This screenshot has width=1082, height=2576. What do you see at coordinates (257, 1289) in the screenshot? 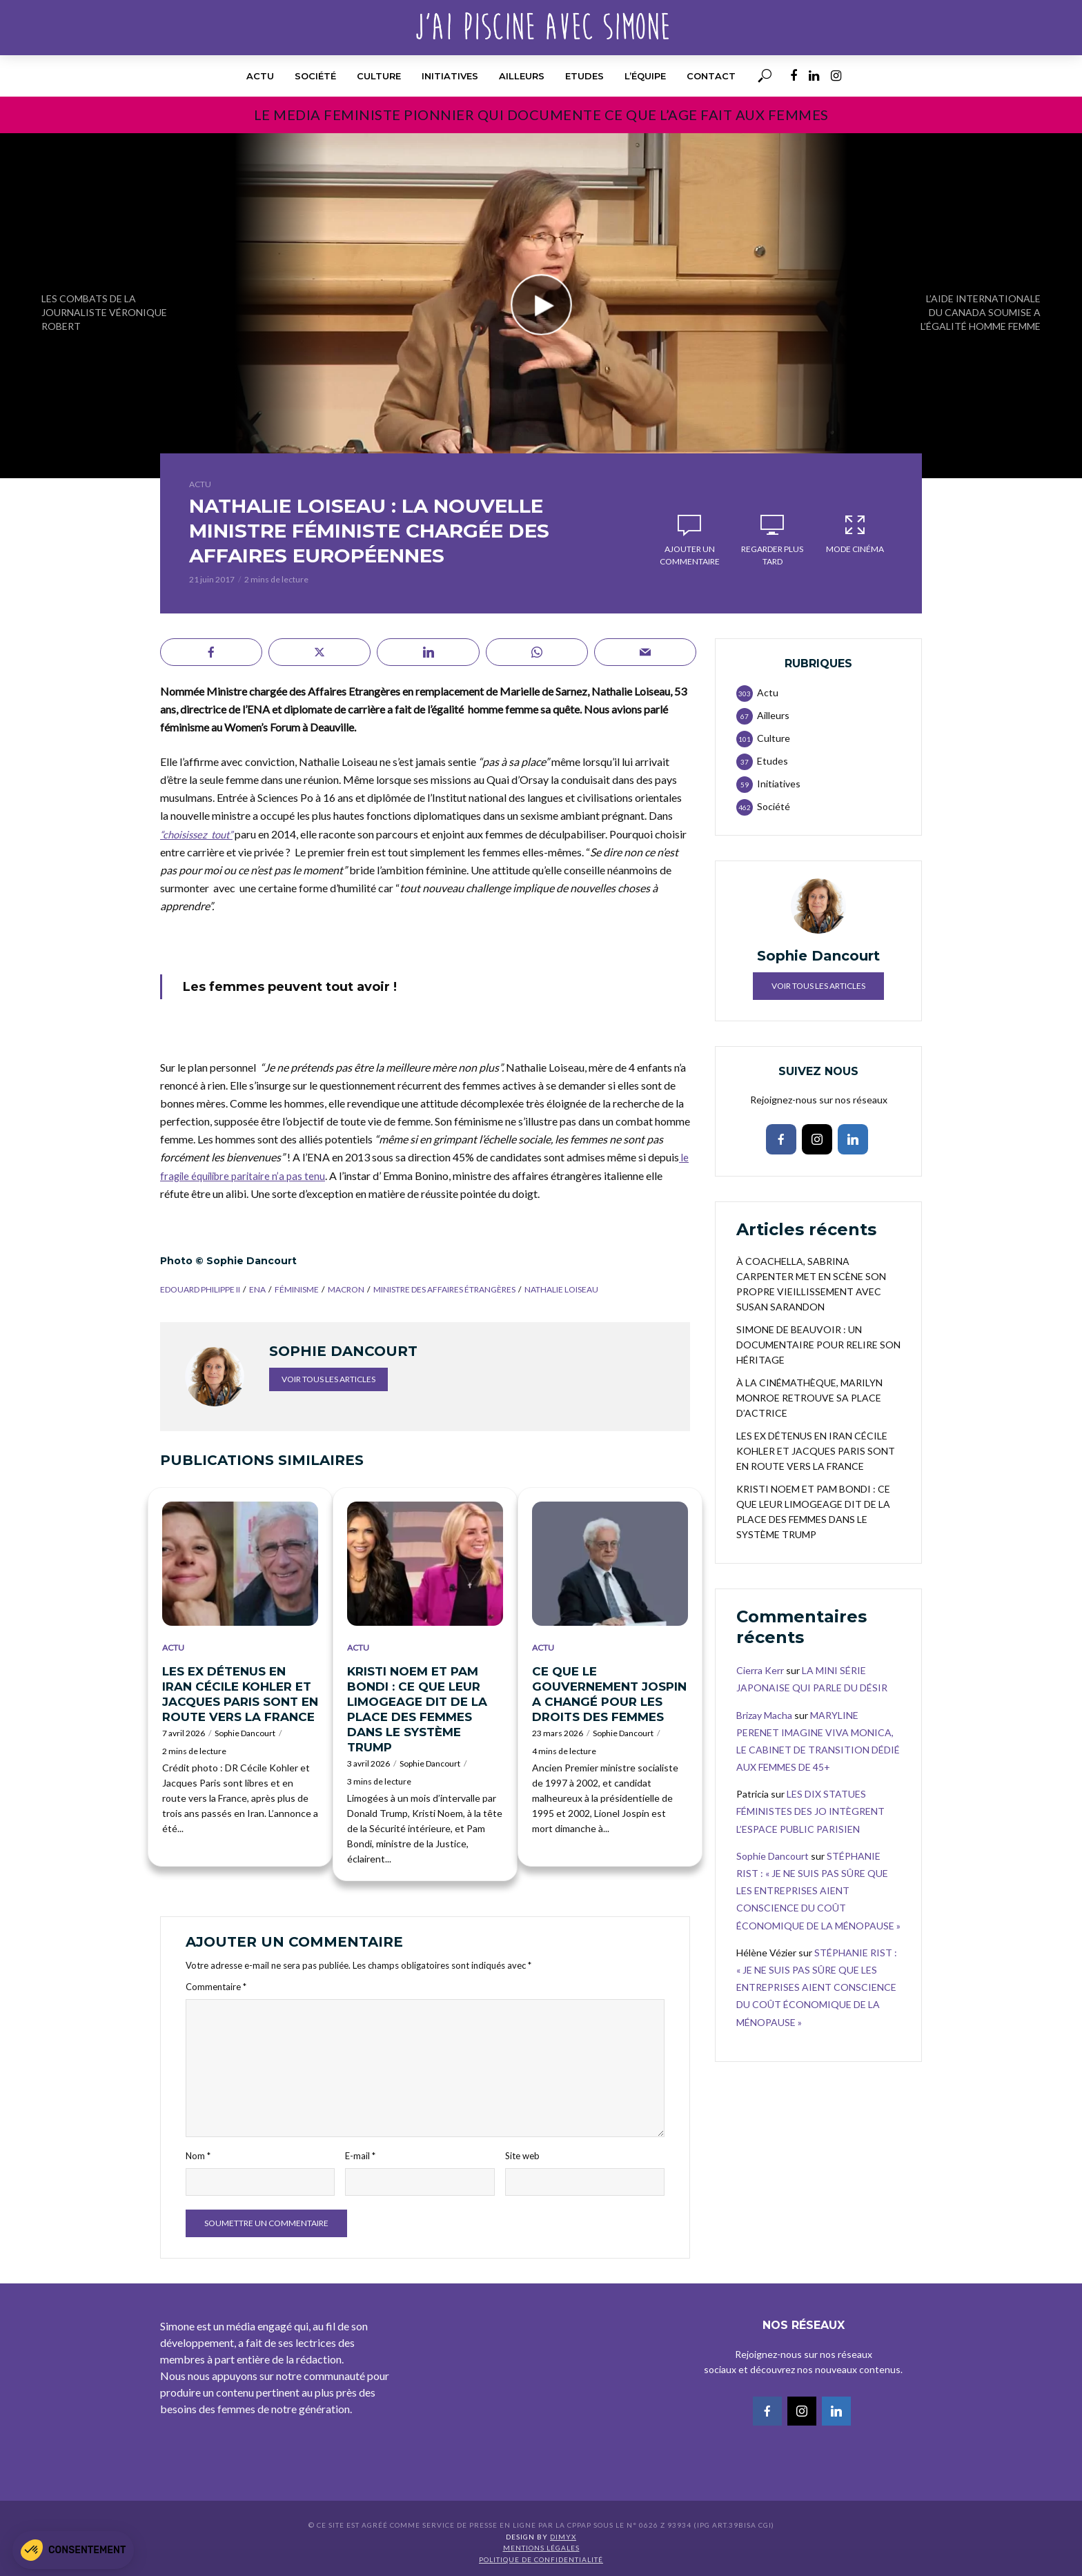
I see `ENA` at bounding box center [257, 1289].